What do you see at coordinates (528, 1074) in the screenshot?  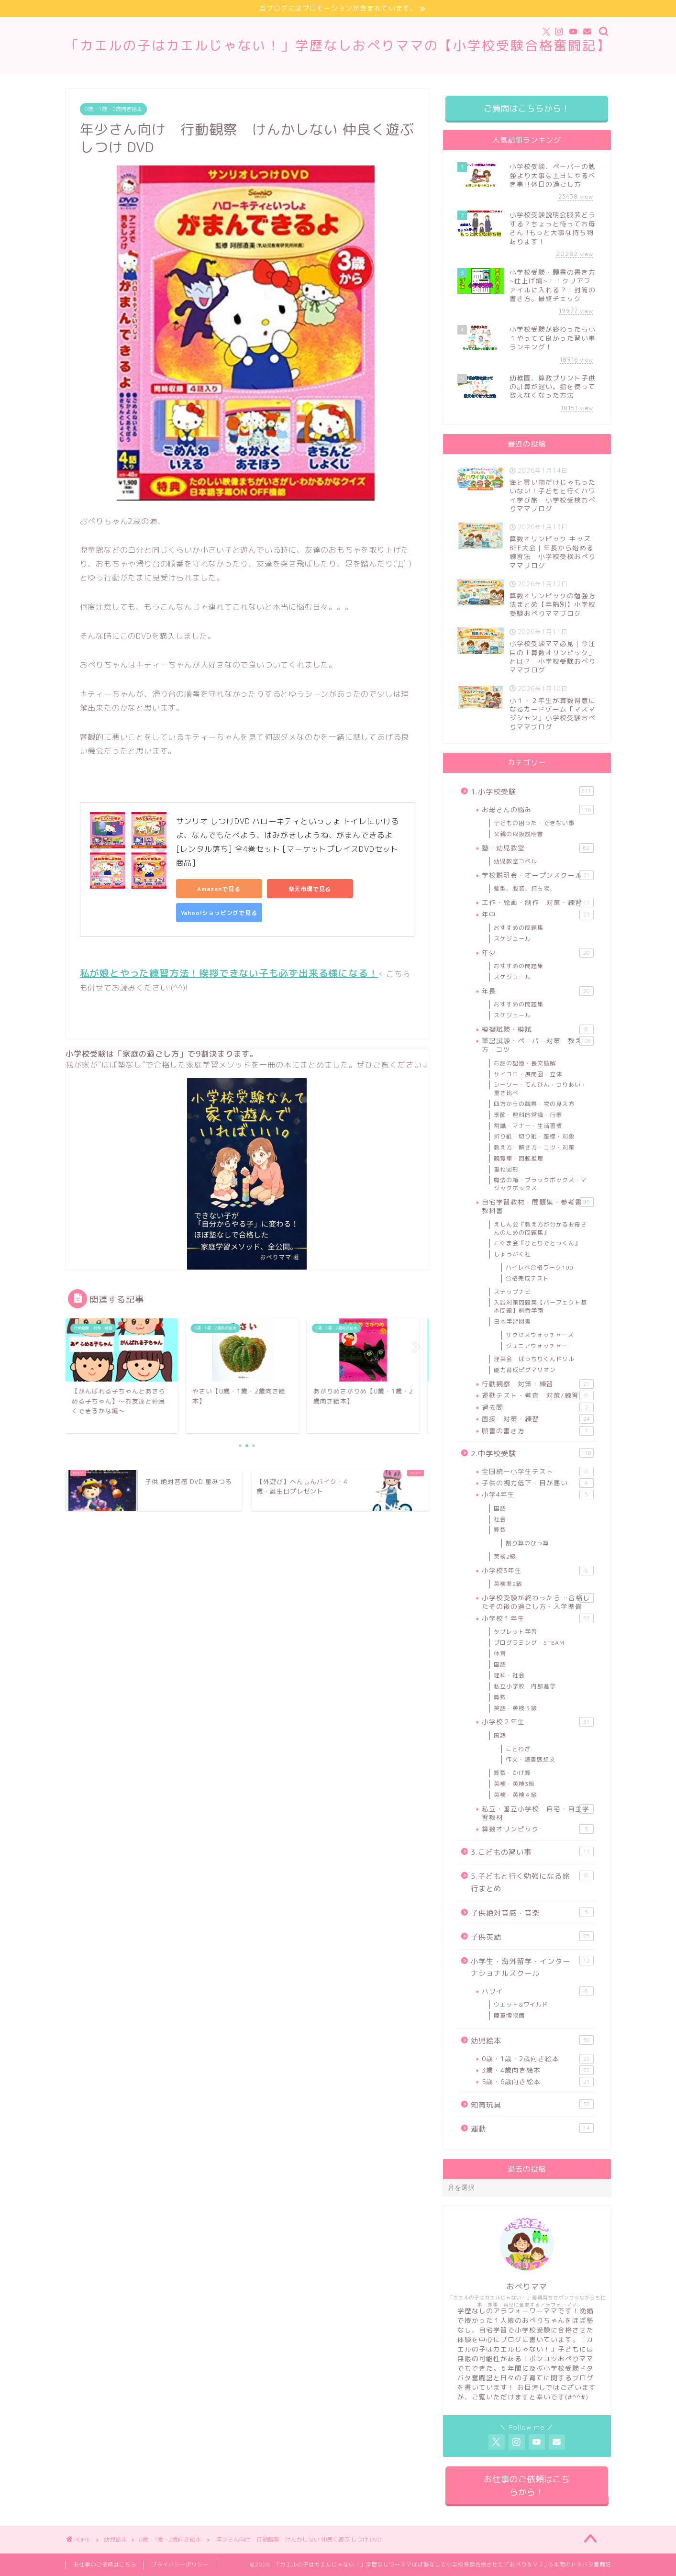 I see `サイコロ・展開図・立体` at bounding box center [528, 1074].